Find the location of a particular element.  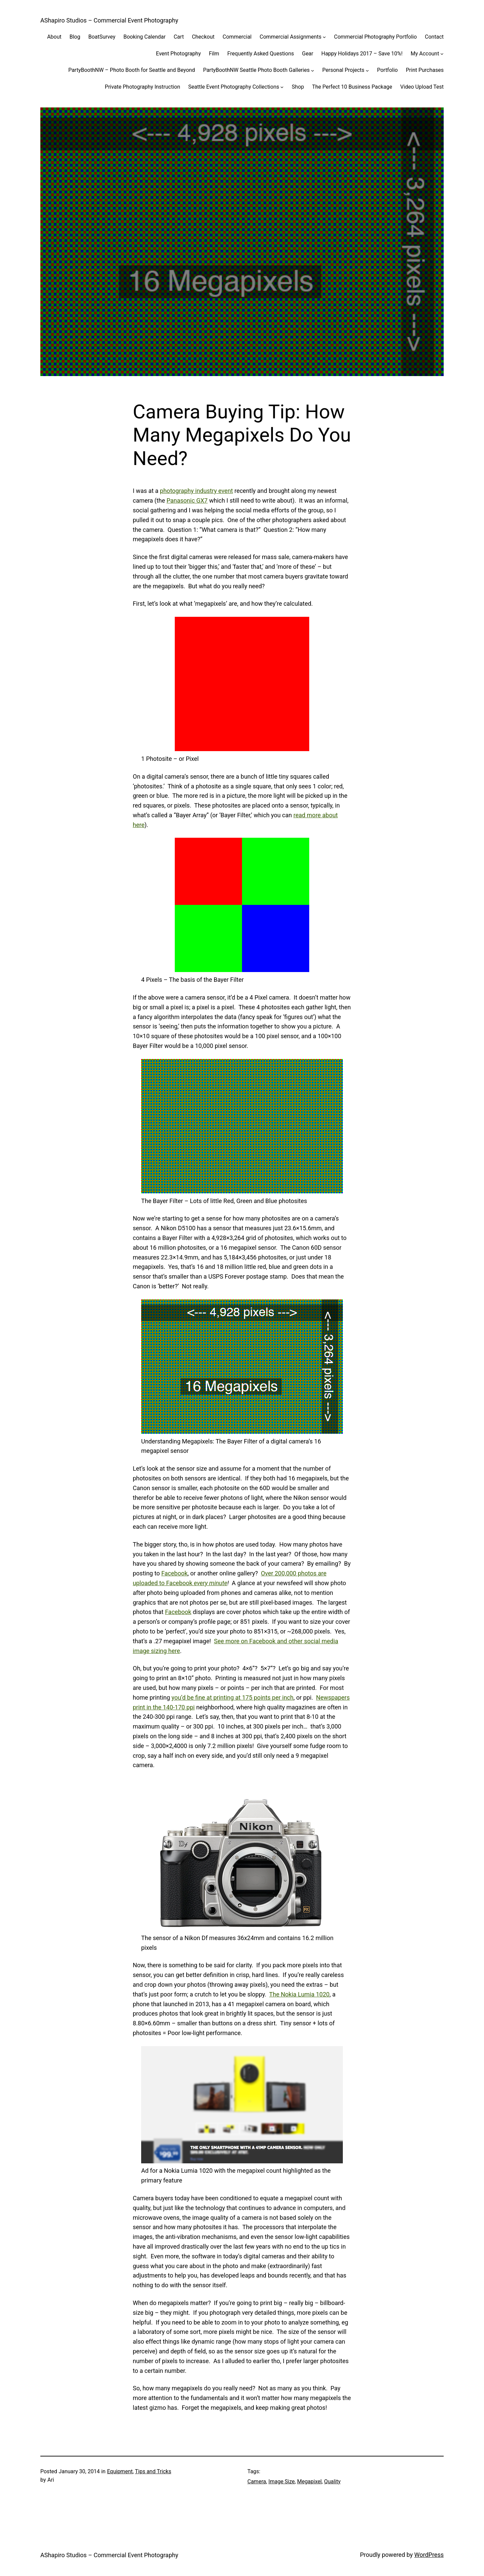

[Personal Projects submenu] is located at coordinates (367, 70).